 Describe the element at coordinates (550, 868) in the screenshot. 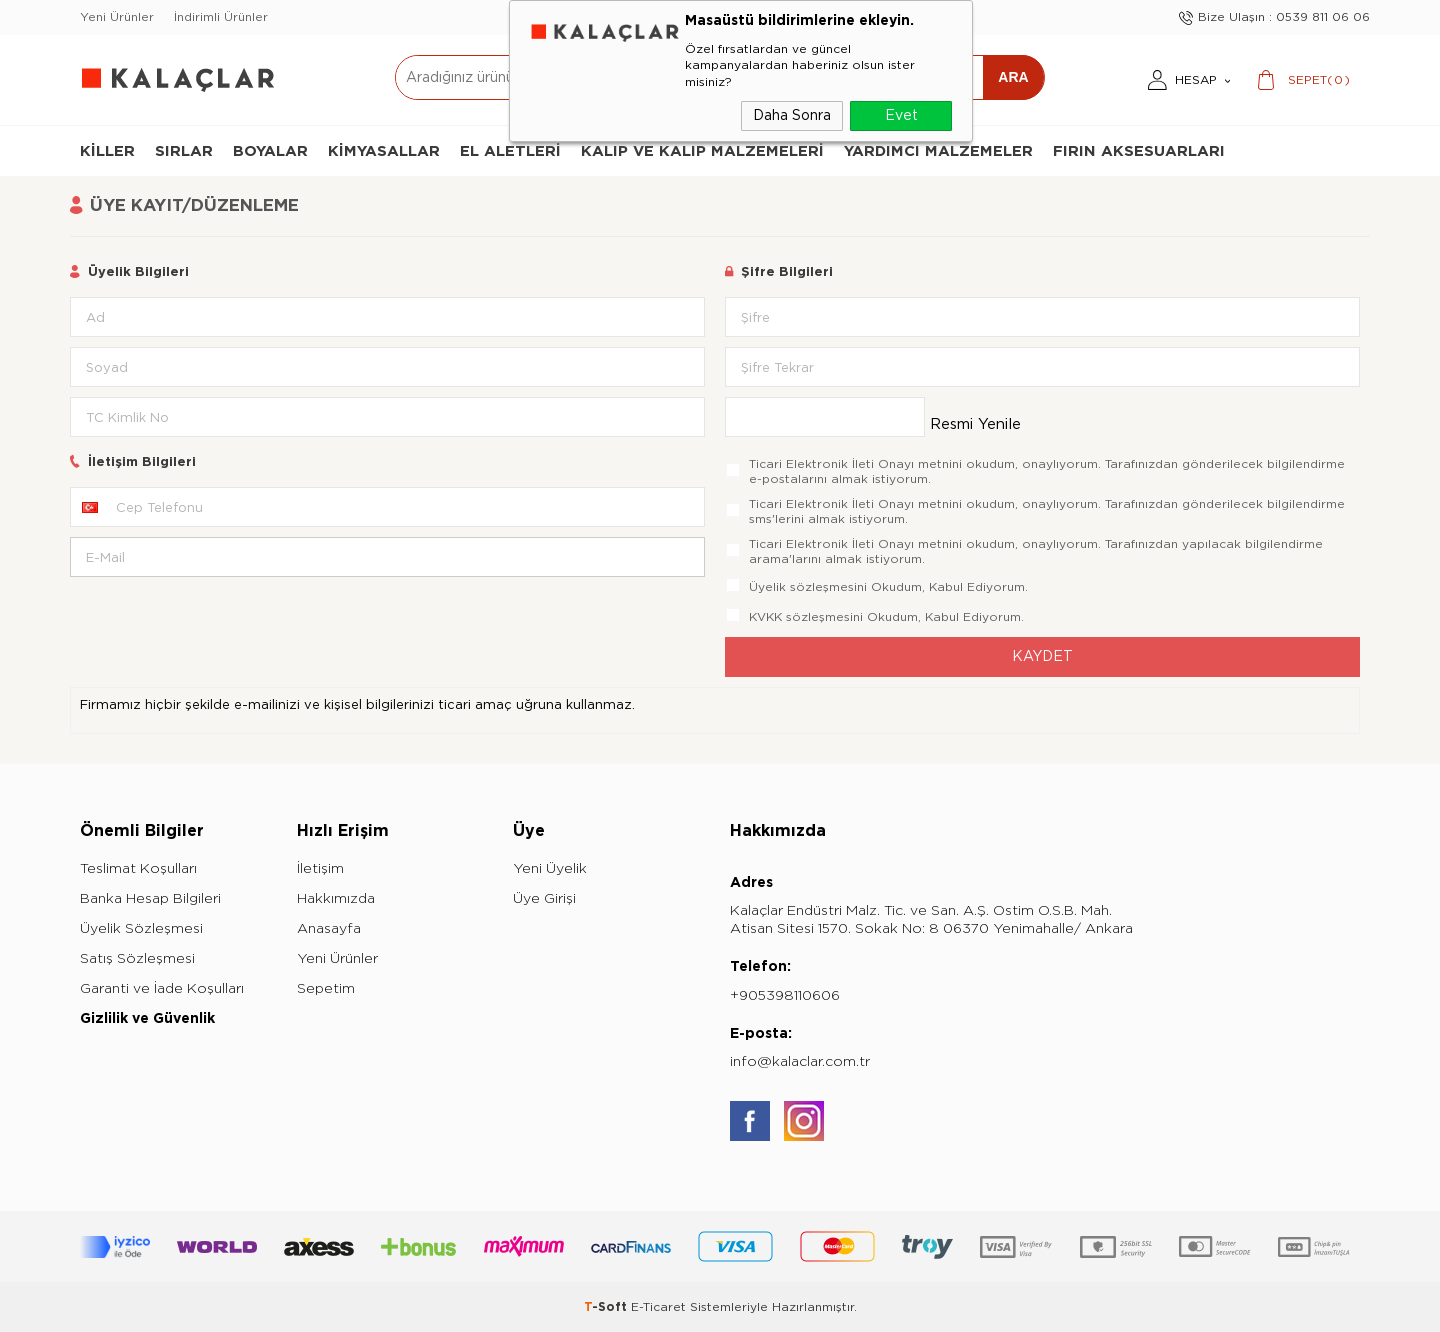

I see `Yeni Üyelik` at that location.